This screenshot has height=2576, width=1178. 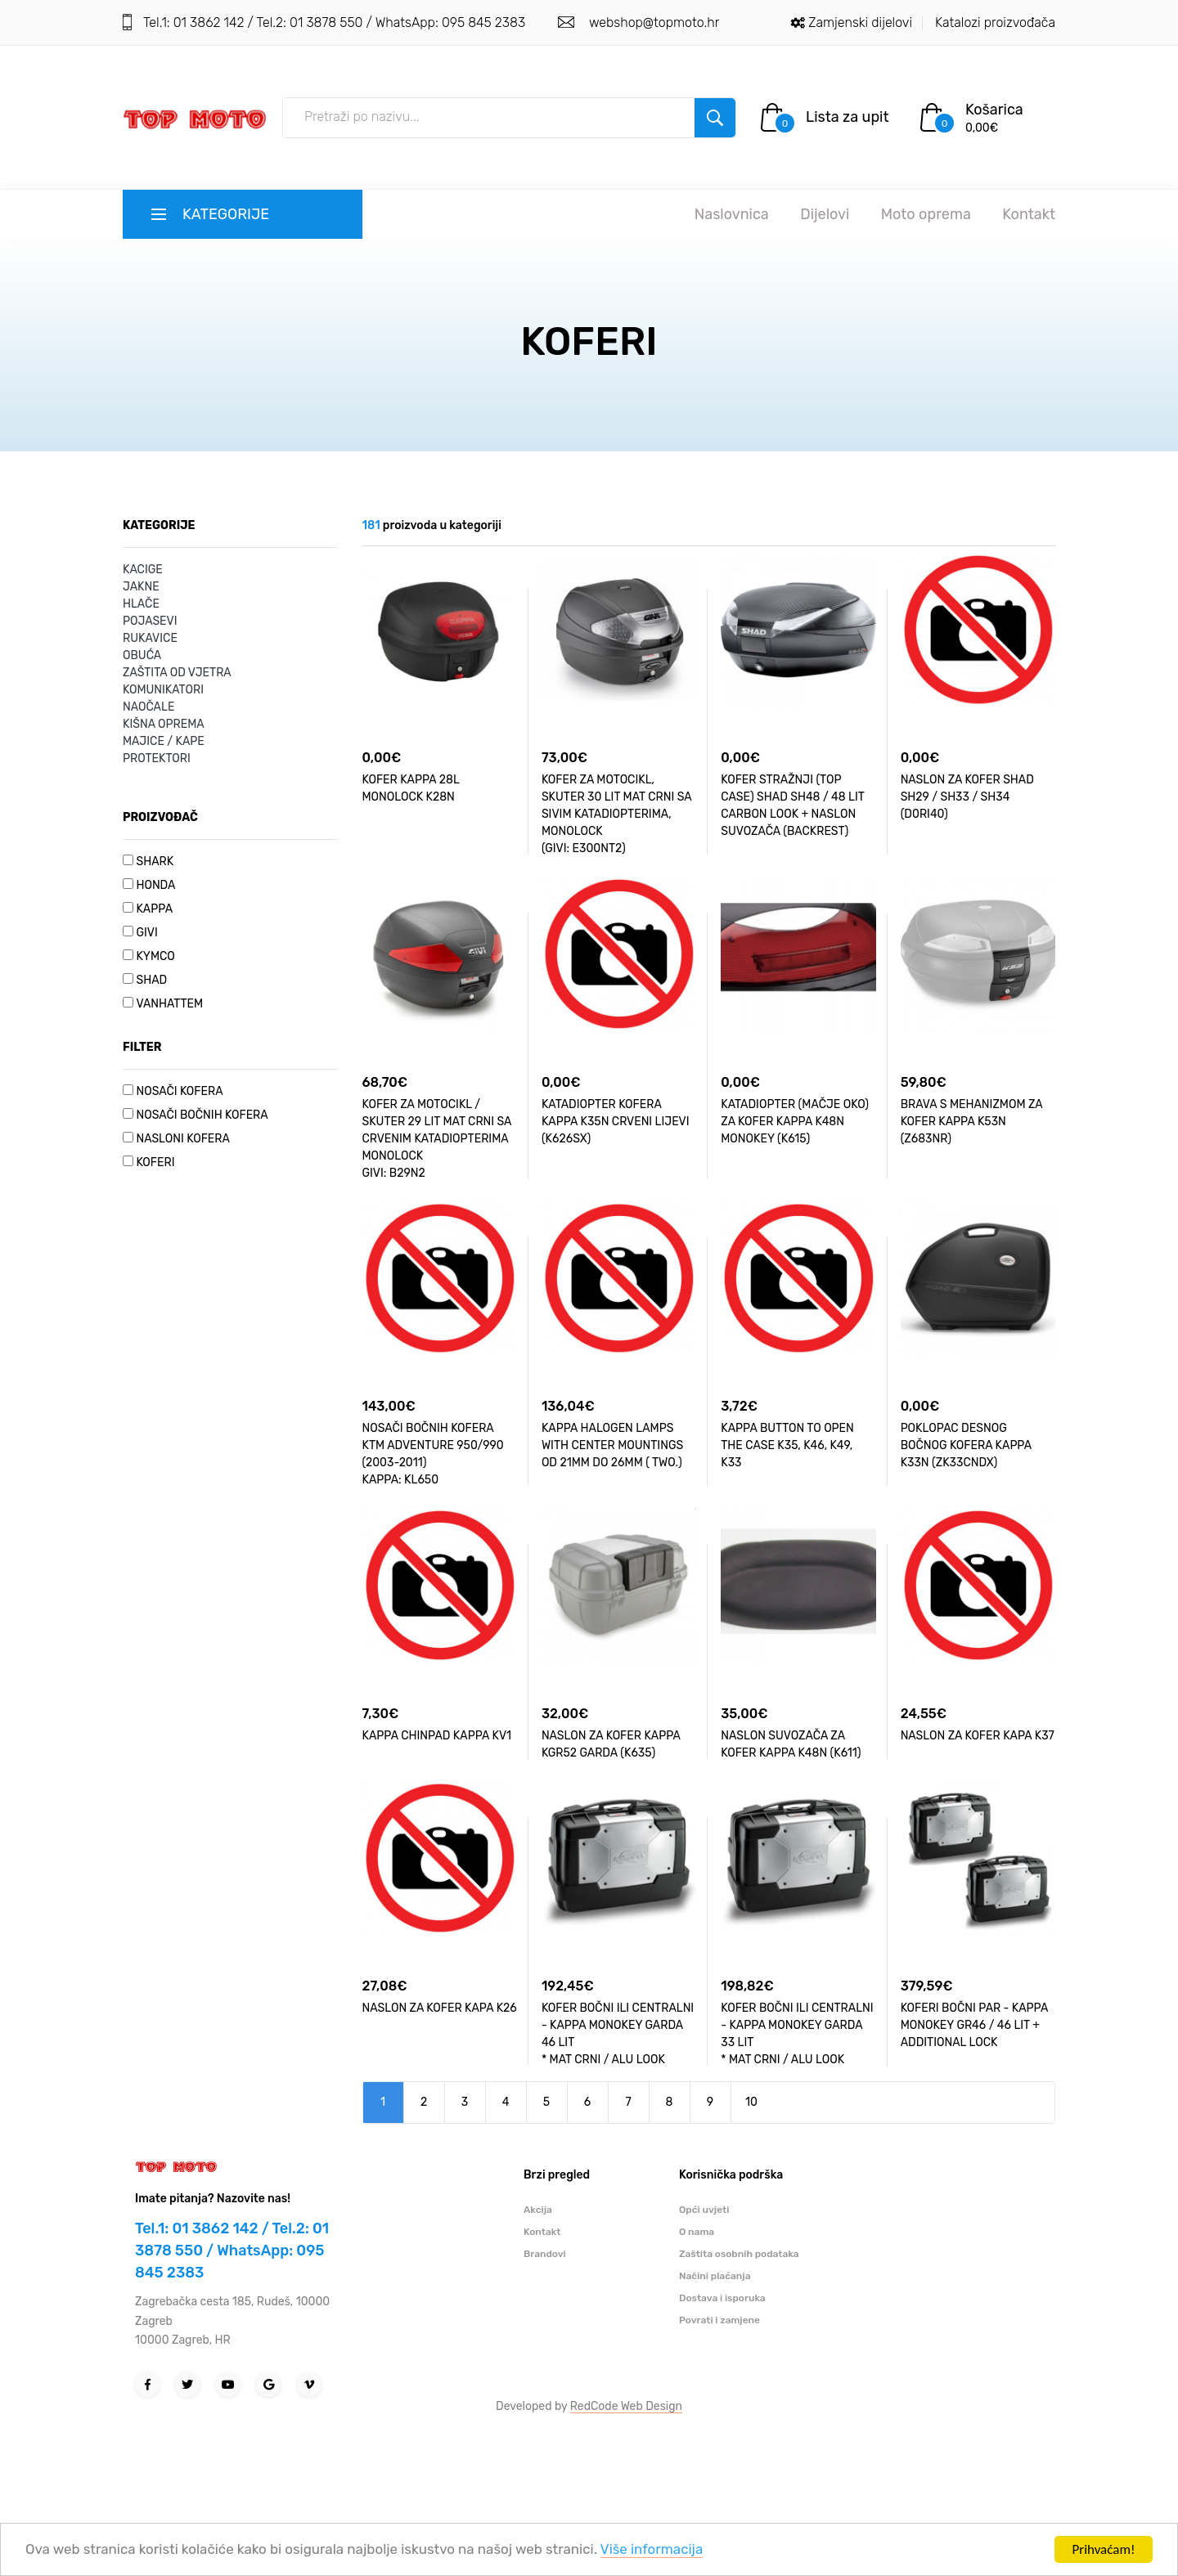 I want to click on KATADIOPTER KOFERA KAPPA K35N CRVENI LIJEVI (K626SX), so click(x=616, y=1121).